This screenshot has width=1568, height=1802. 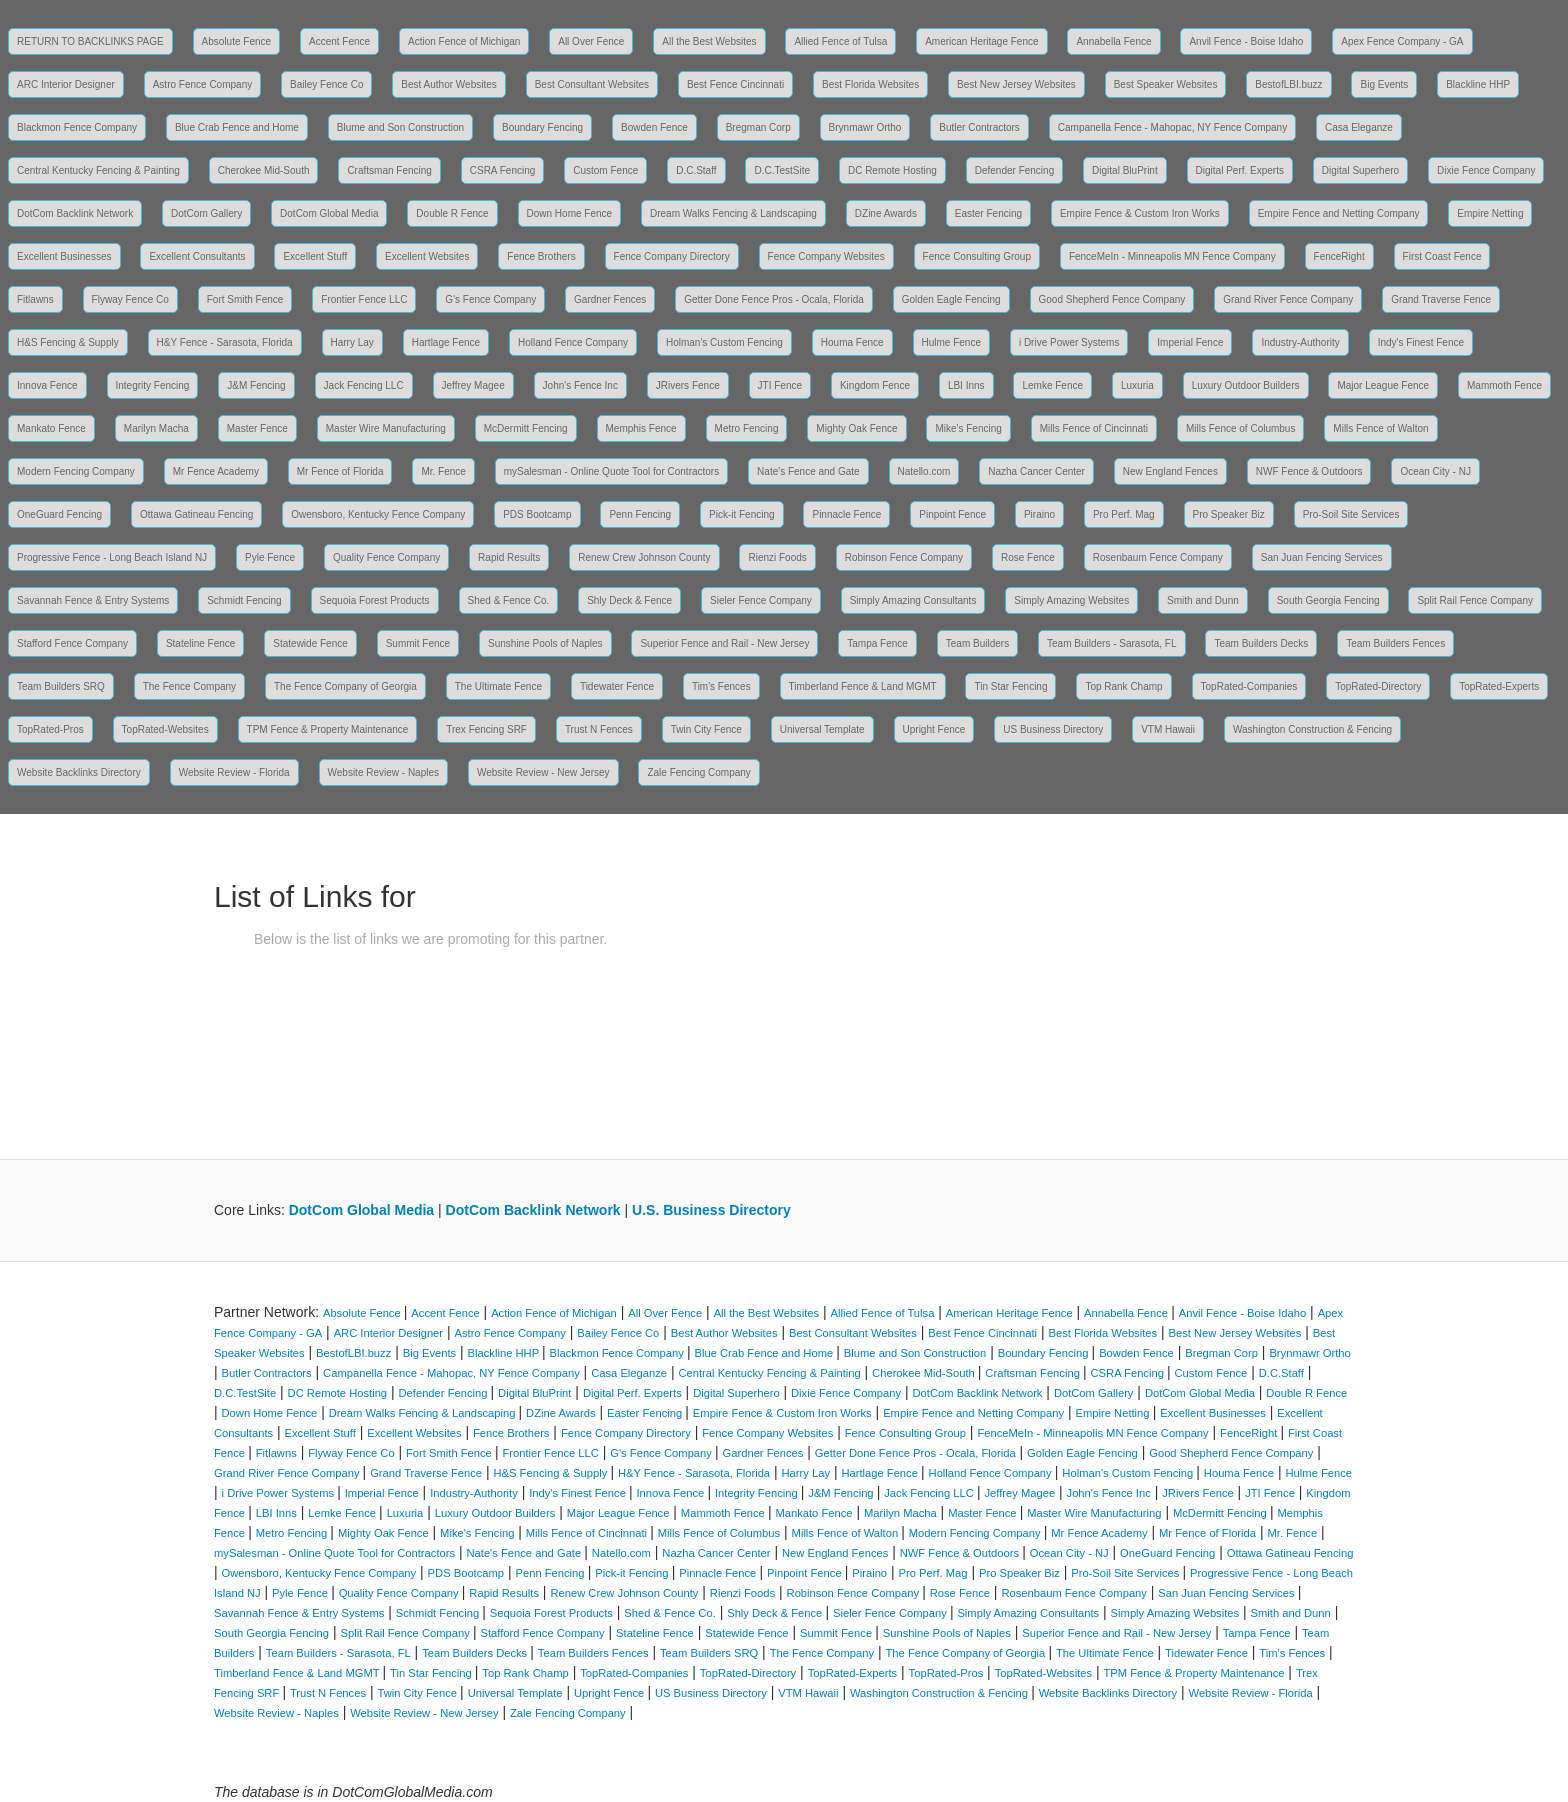 What do you see at coordinates (237, 127) in the screenshot?
I see `Blue Crab Fence and Home` at bounding box center [237, 127].